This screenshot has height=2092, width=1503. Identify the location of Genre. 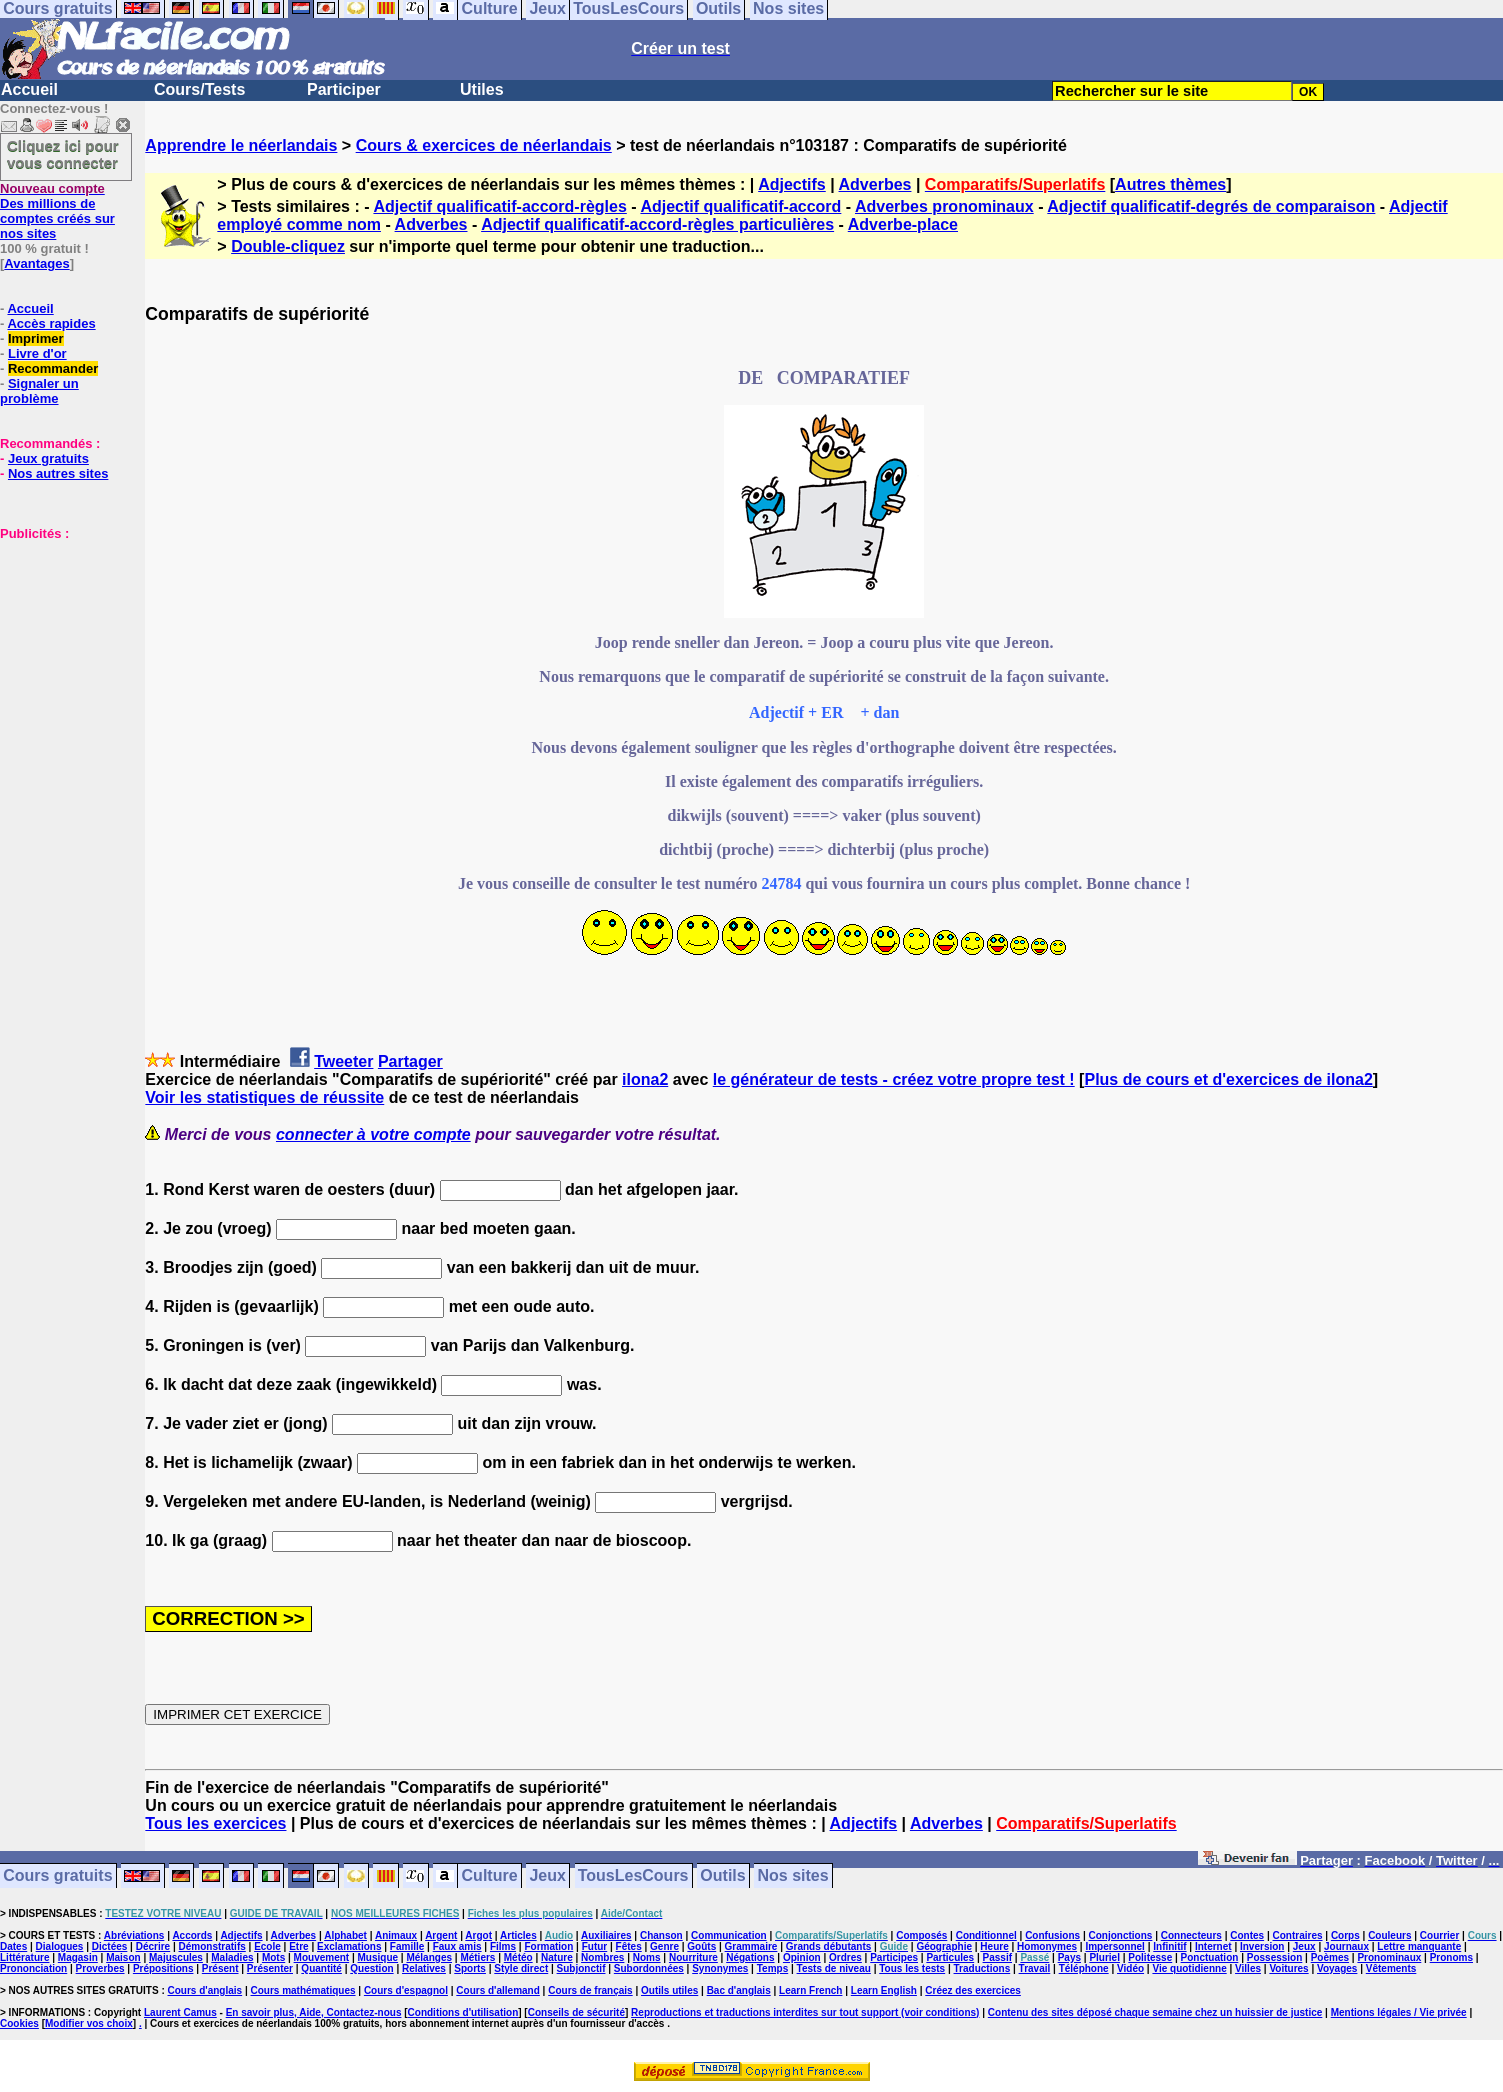
(664, 1946).